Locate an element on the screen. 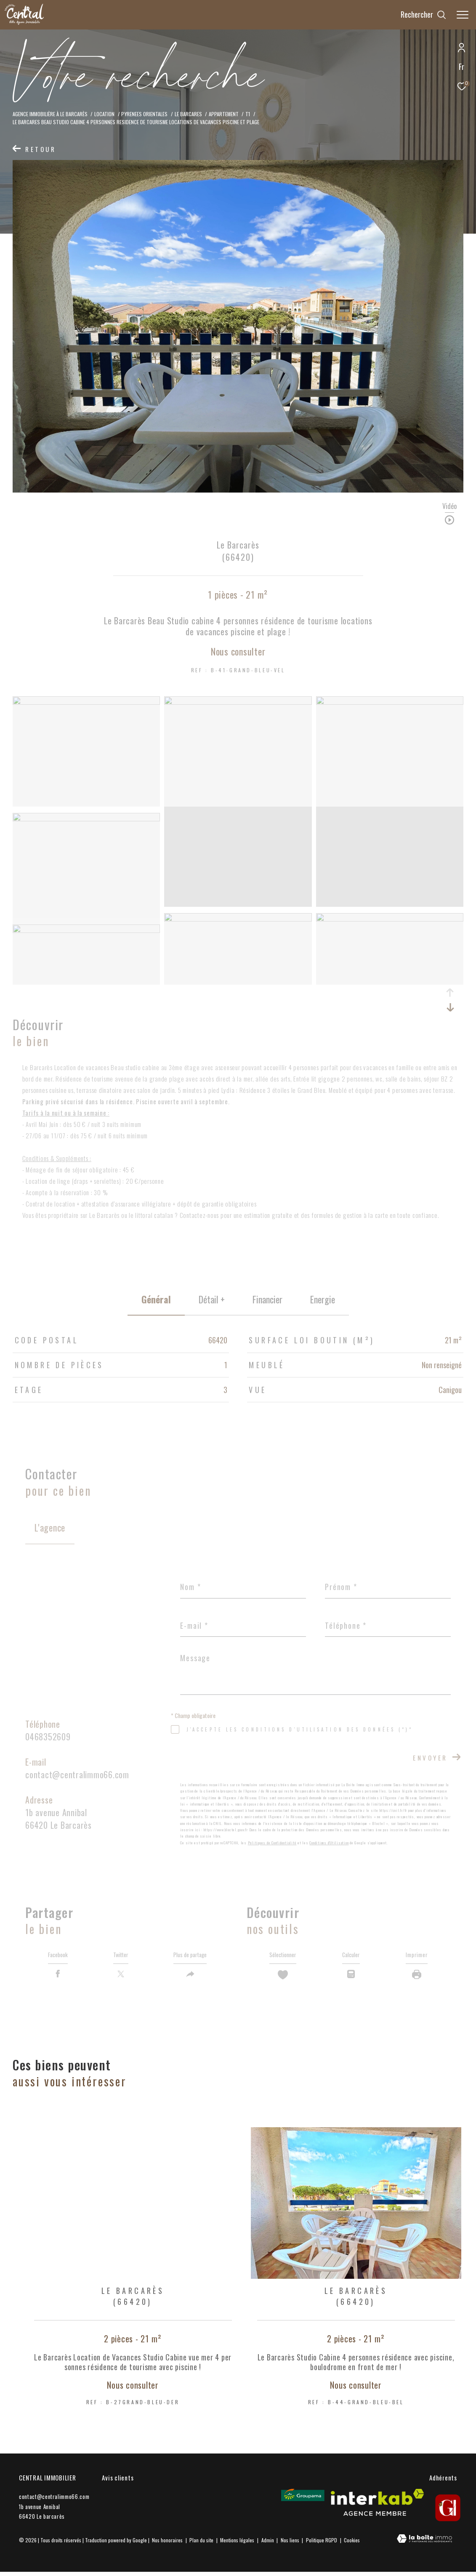 The width and height of the screenshot is (476, 2576). Nos honoraires is located at coordinates (167, 2544).